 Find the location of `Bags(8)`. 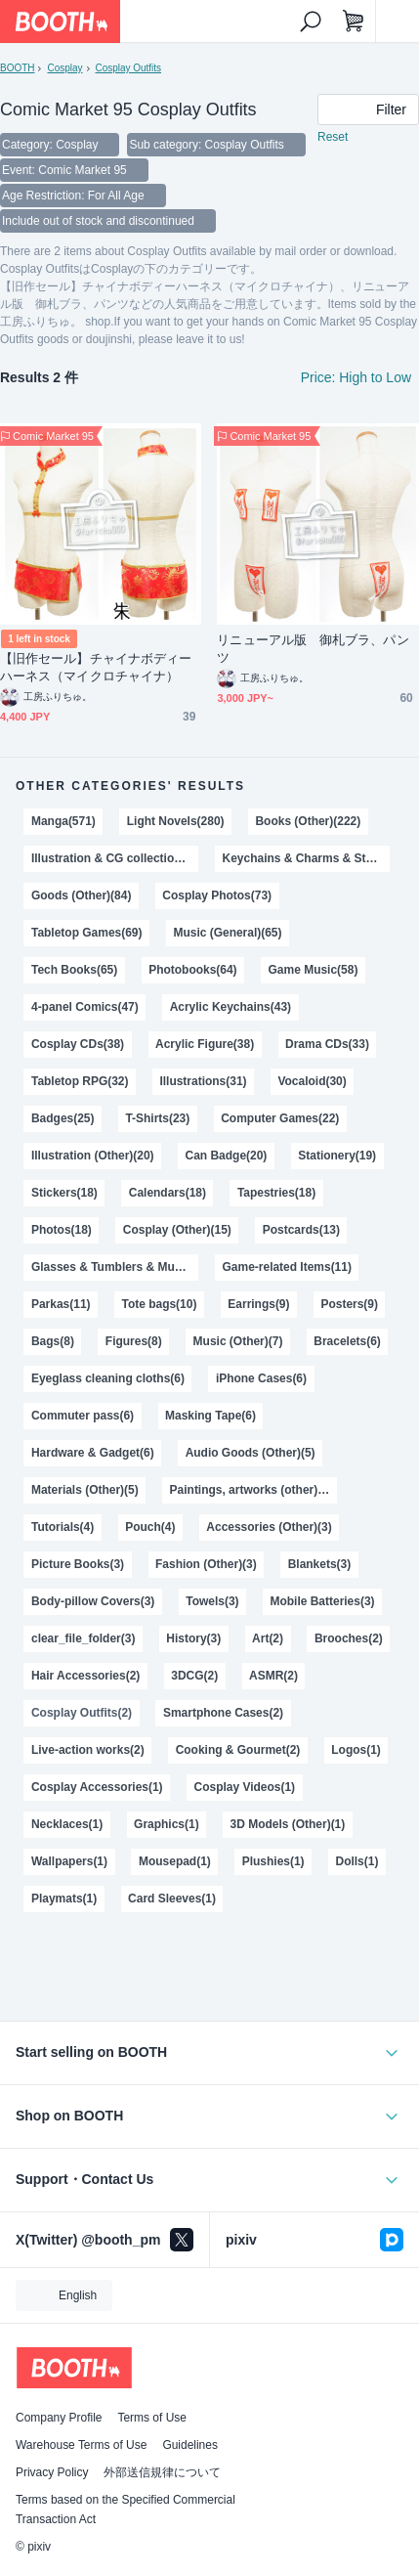

Bags(8) is located at coordinates (52, 1341).